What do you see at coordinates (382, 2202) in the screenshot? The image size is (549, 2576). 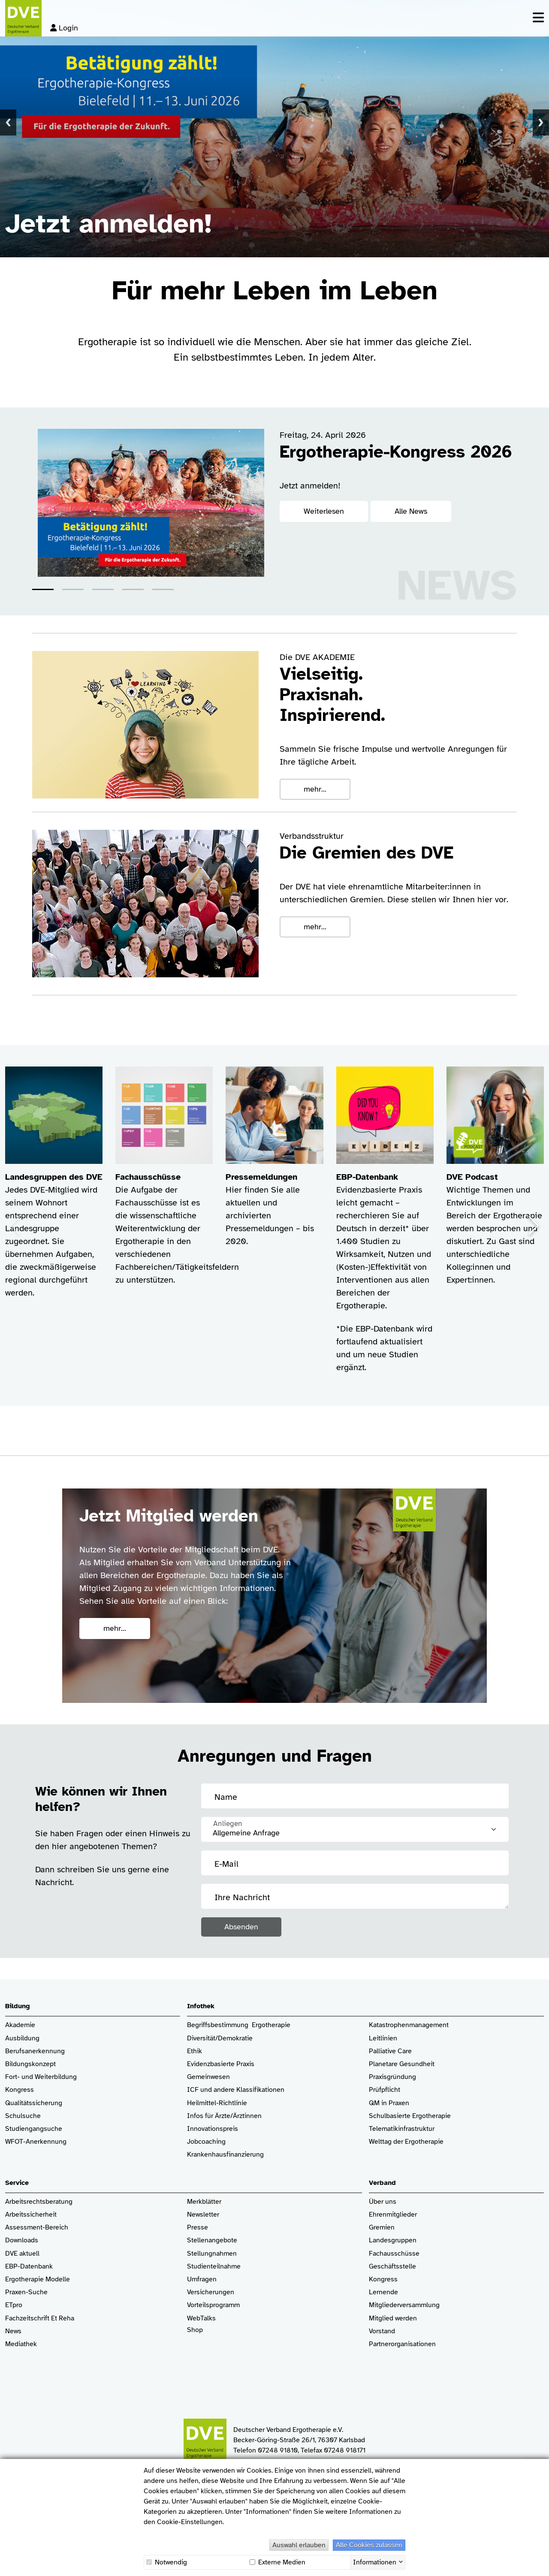 I see `Über uns` at bounding box center [382, 2202].